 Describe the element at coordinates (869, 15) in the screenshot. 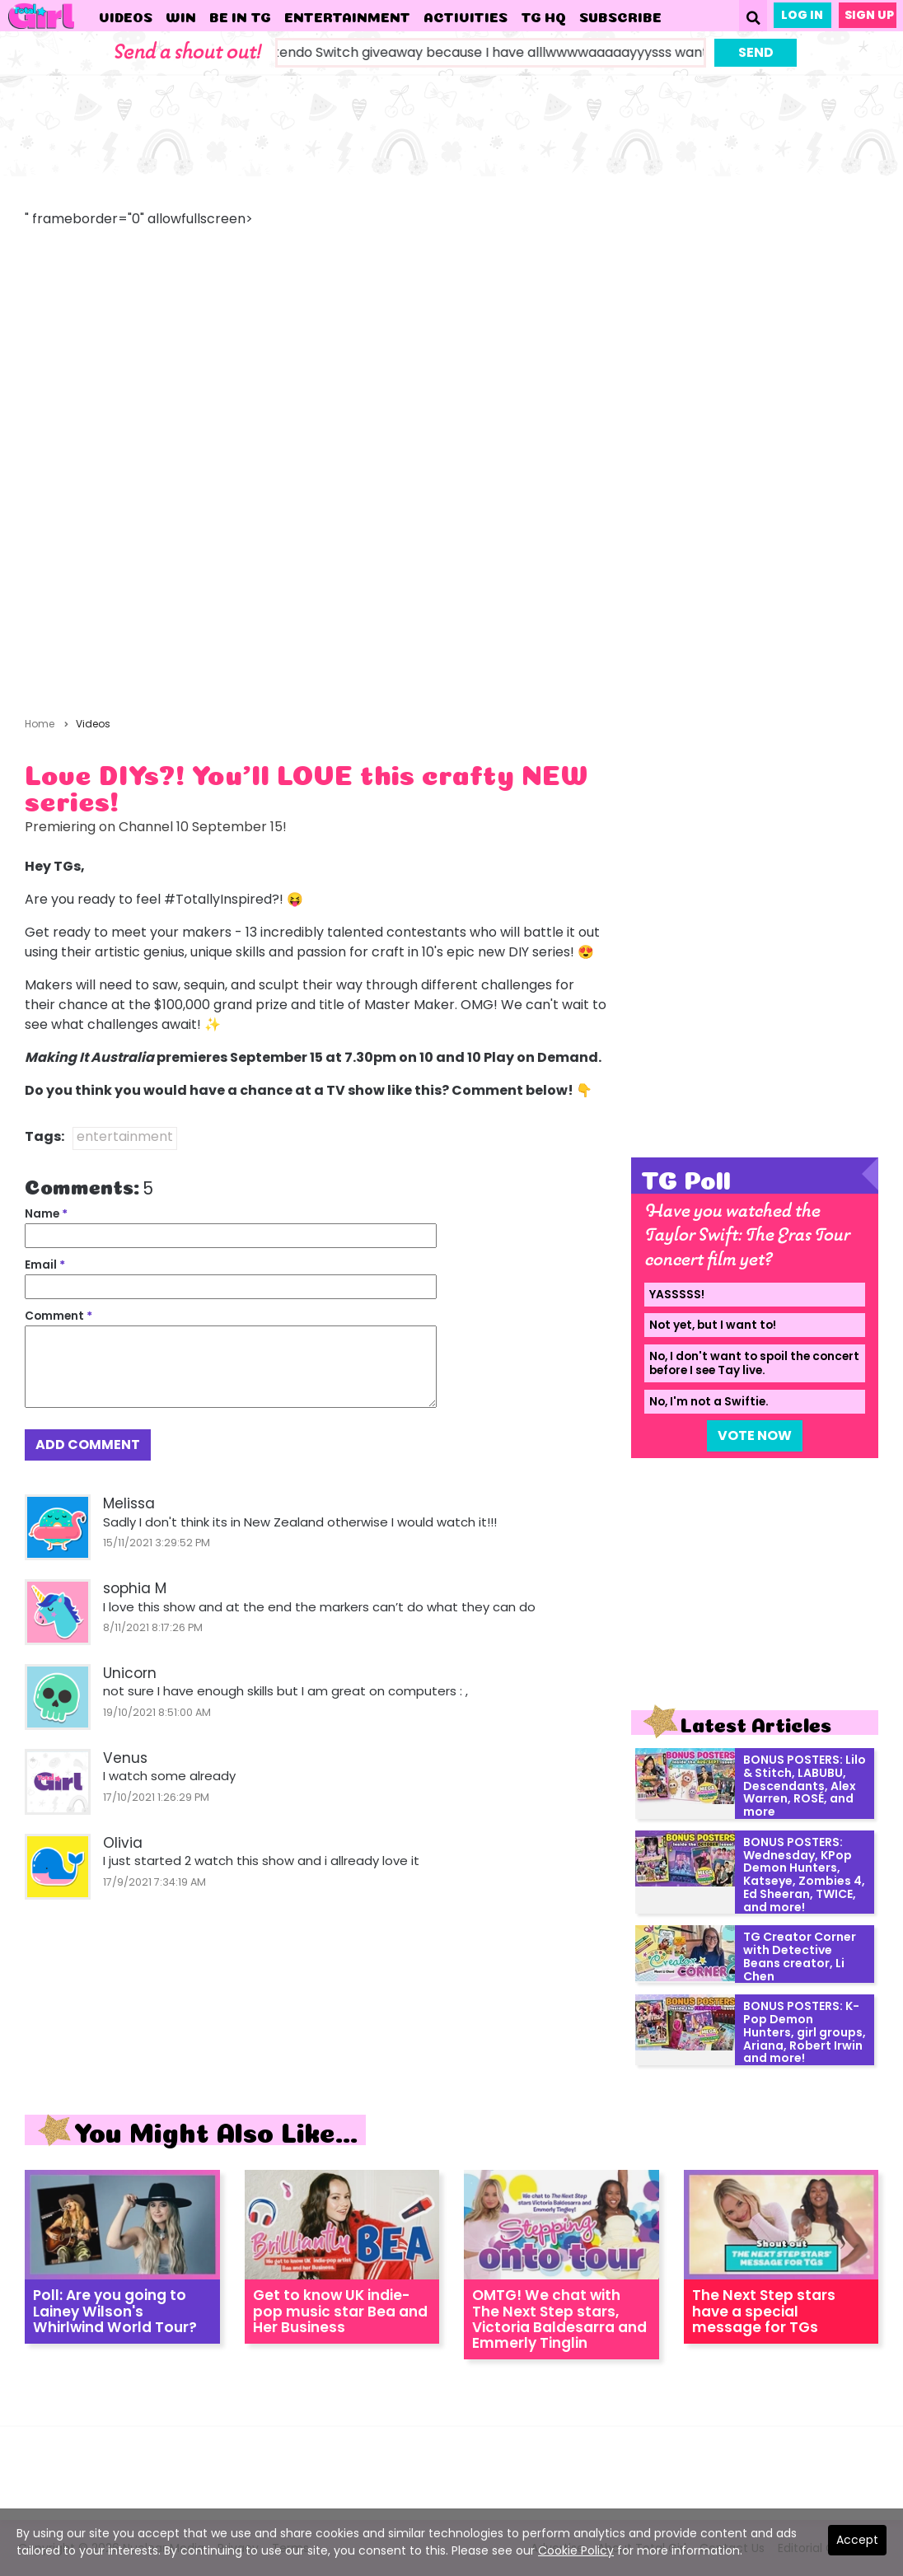

I see `Sign Up` at that location.